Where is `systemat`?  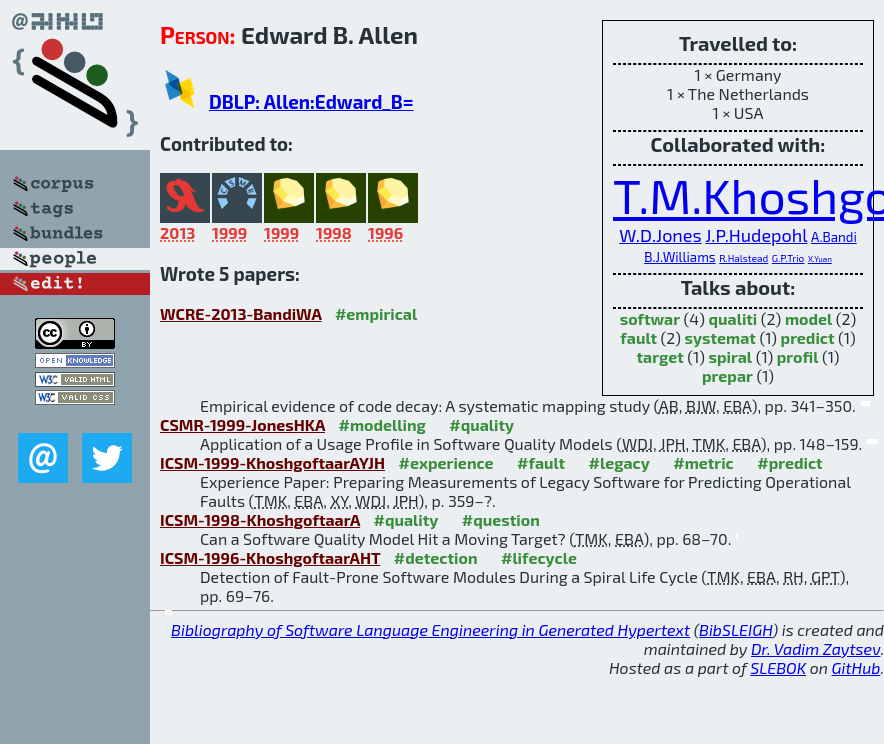
systemat is located at coordinates (720, 337).